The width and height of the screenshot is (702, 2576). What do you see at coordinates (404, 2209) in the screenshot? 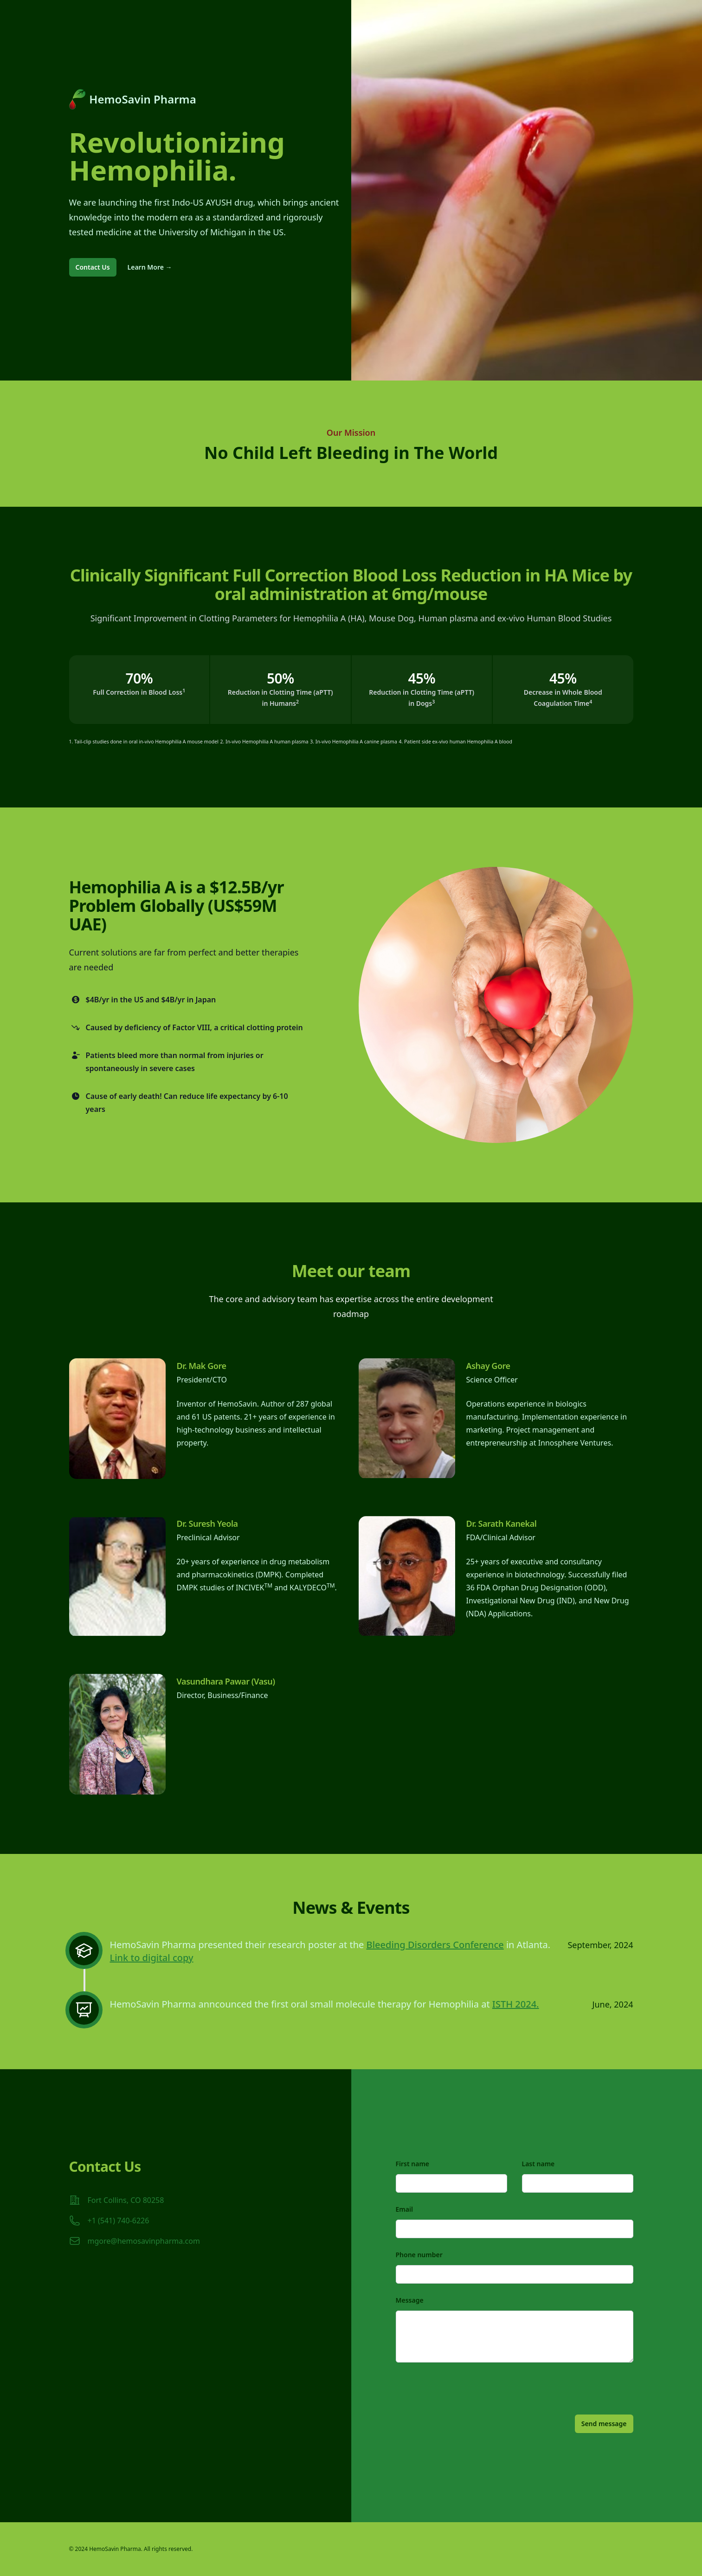
I see `Email` at bounding box center [404, 2209].